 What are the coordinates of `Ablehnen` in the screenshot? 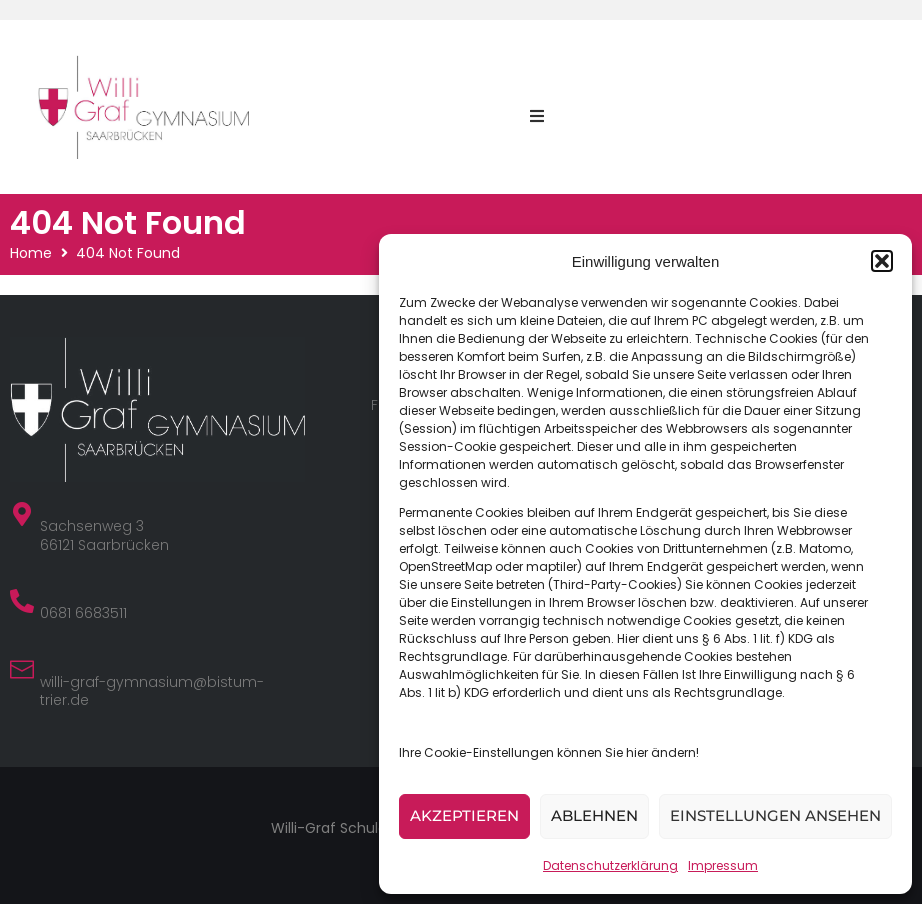 It's located at (594, 815).